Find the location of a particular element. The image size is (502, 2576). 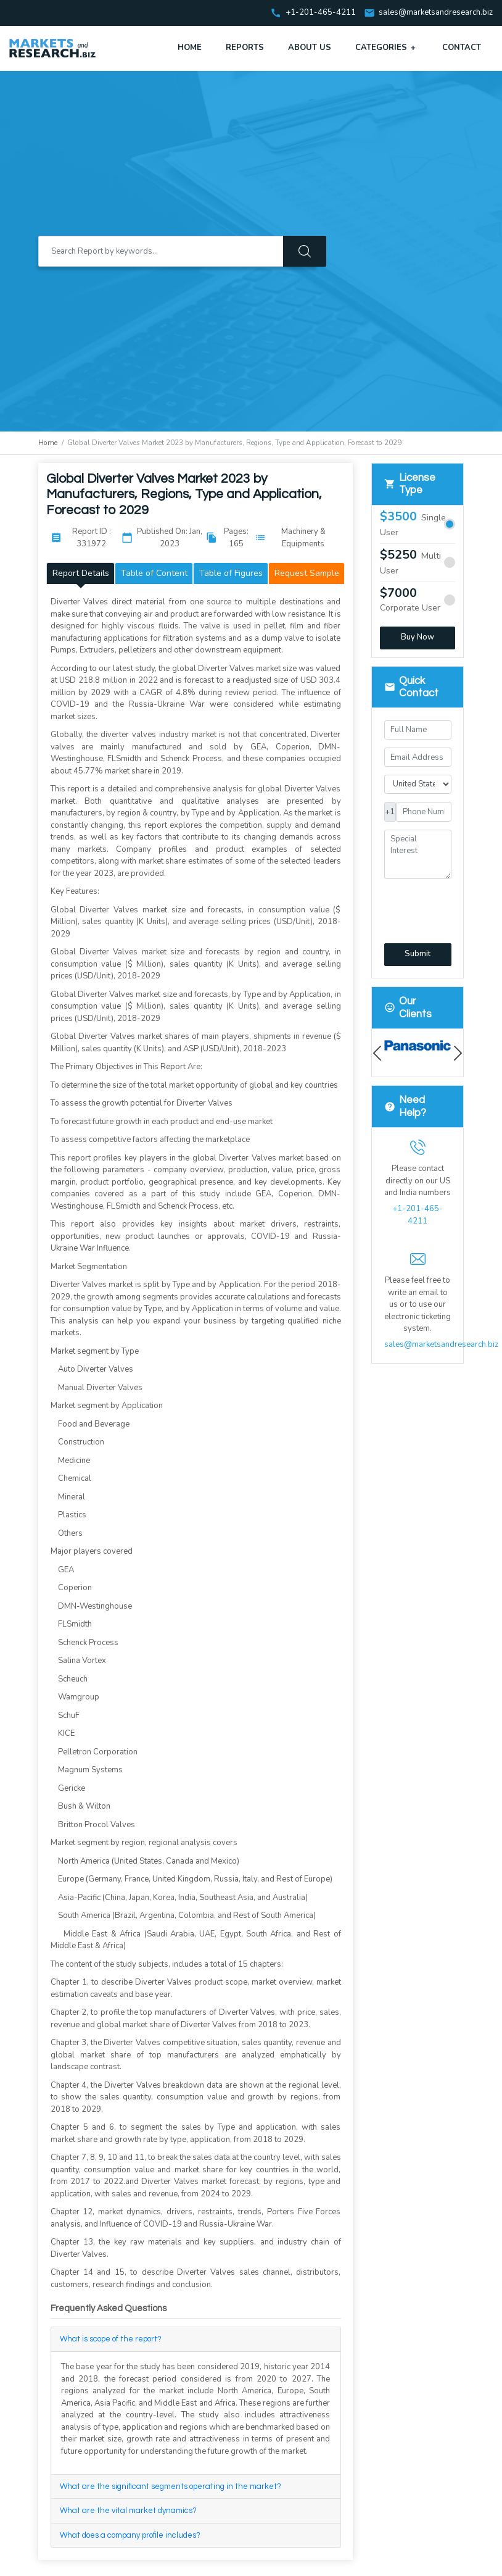

Request Sample is located at coordinates (306, 573).